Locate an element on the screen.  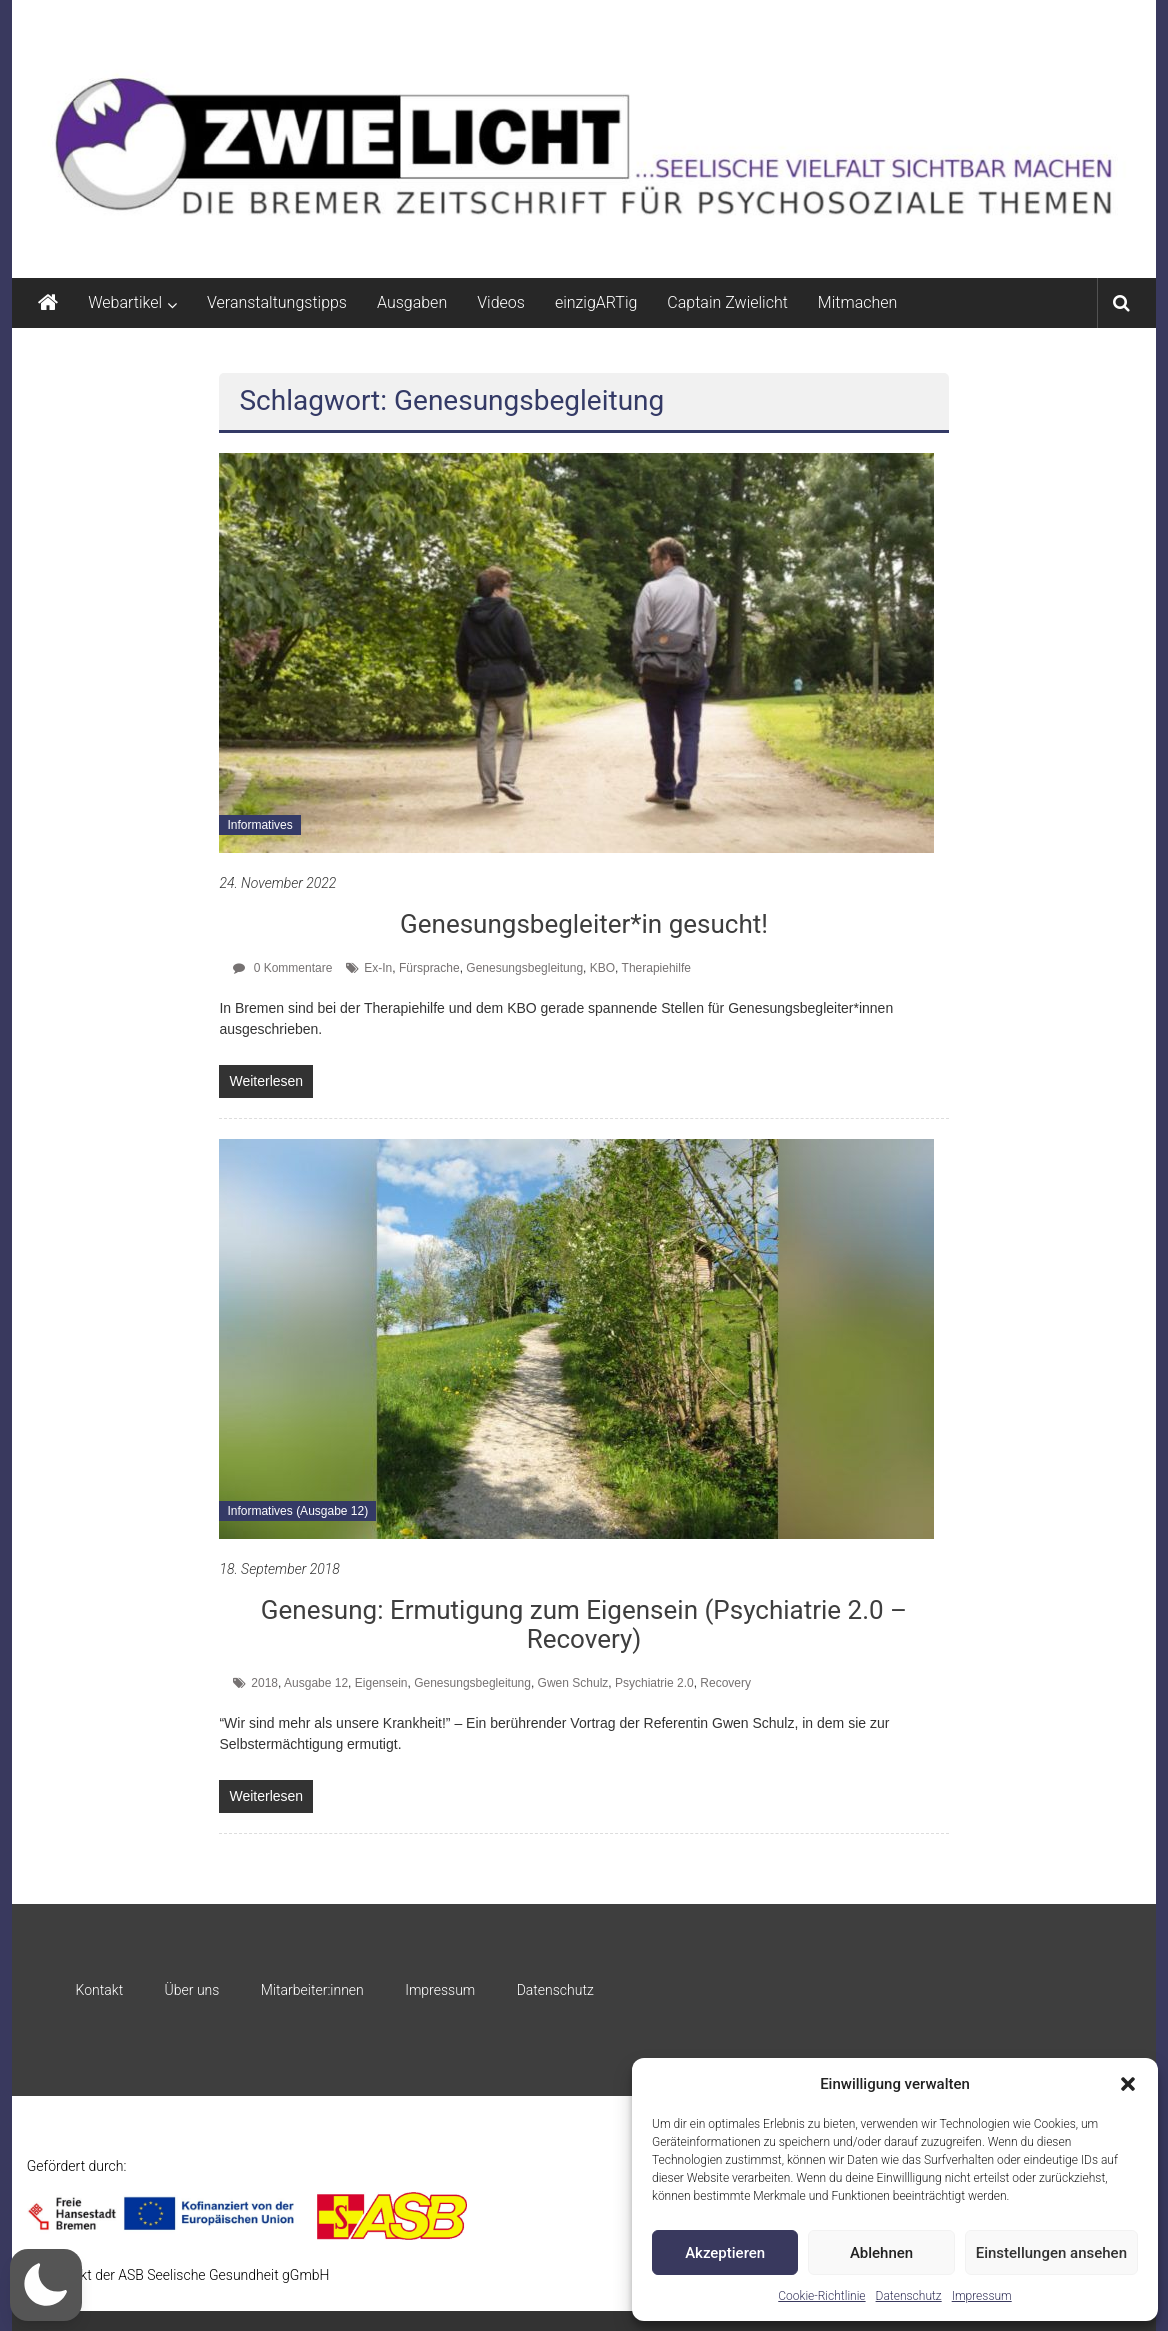
Gwen Schulz is located at coordinates (573, 1683).